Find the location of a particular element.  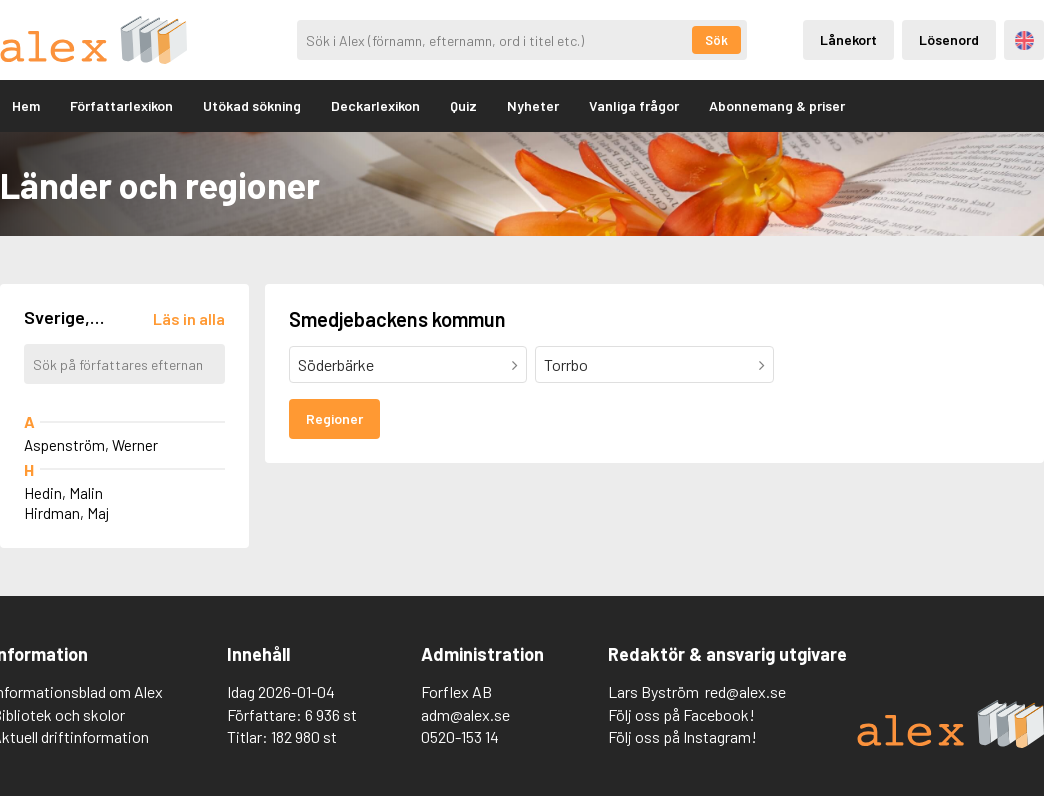

Utökad sökning is located at coordinates (252, 105).